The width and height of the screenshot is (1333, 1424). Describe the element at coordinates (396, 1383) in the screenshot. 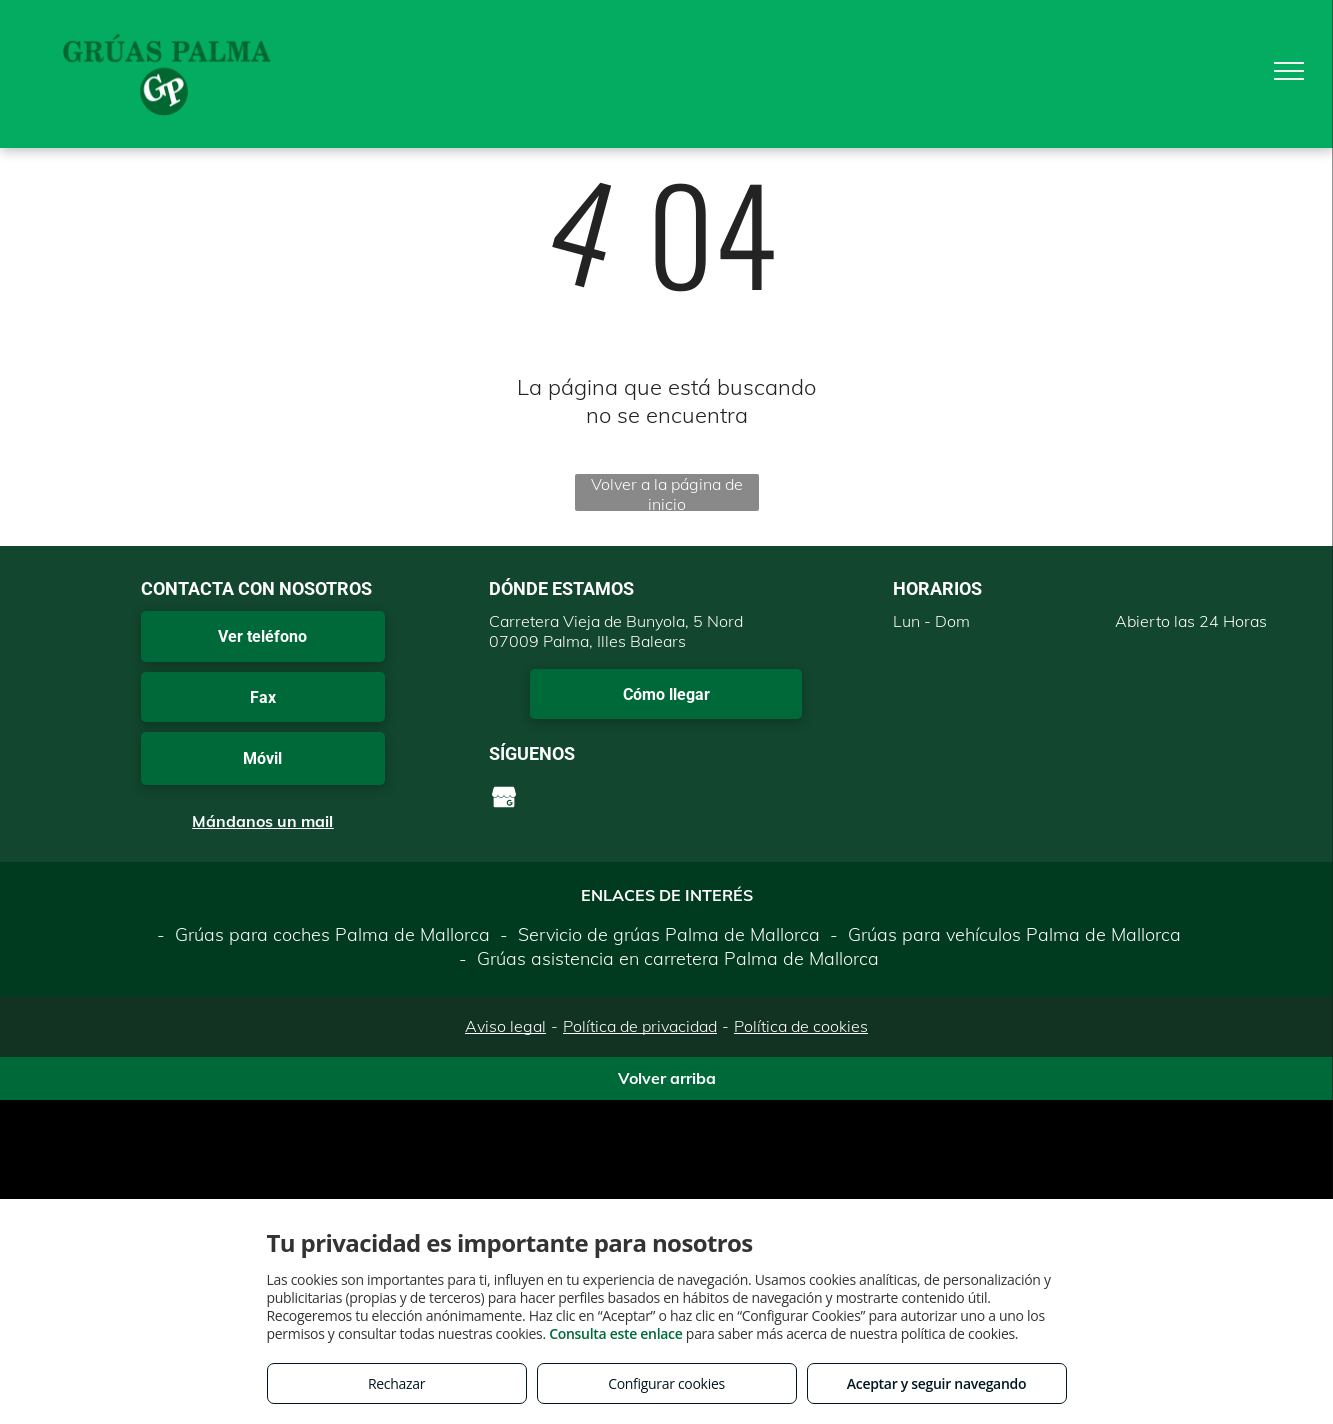

I see `Rechazar` at that location.